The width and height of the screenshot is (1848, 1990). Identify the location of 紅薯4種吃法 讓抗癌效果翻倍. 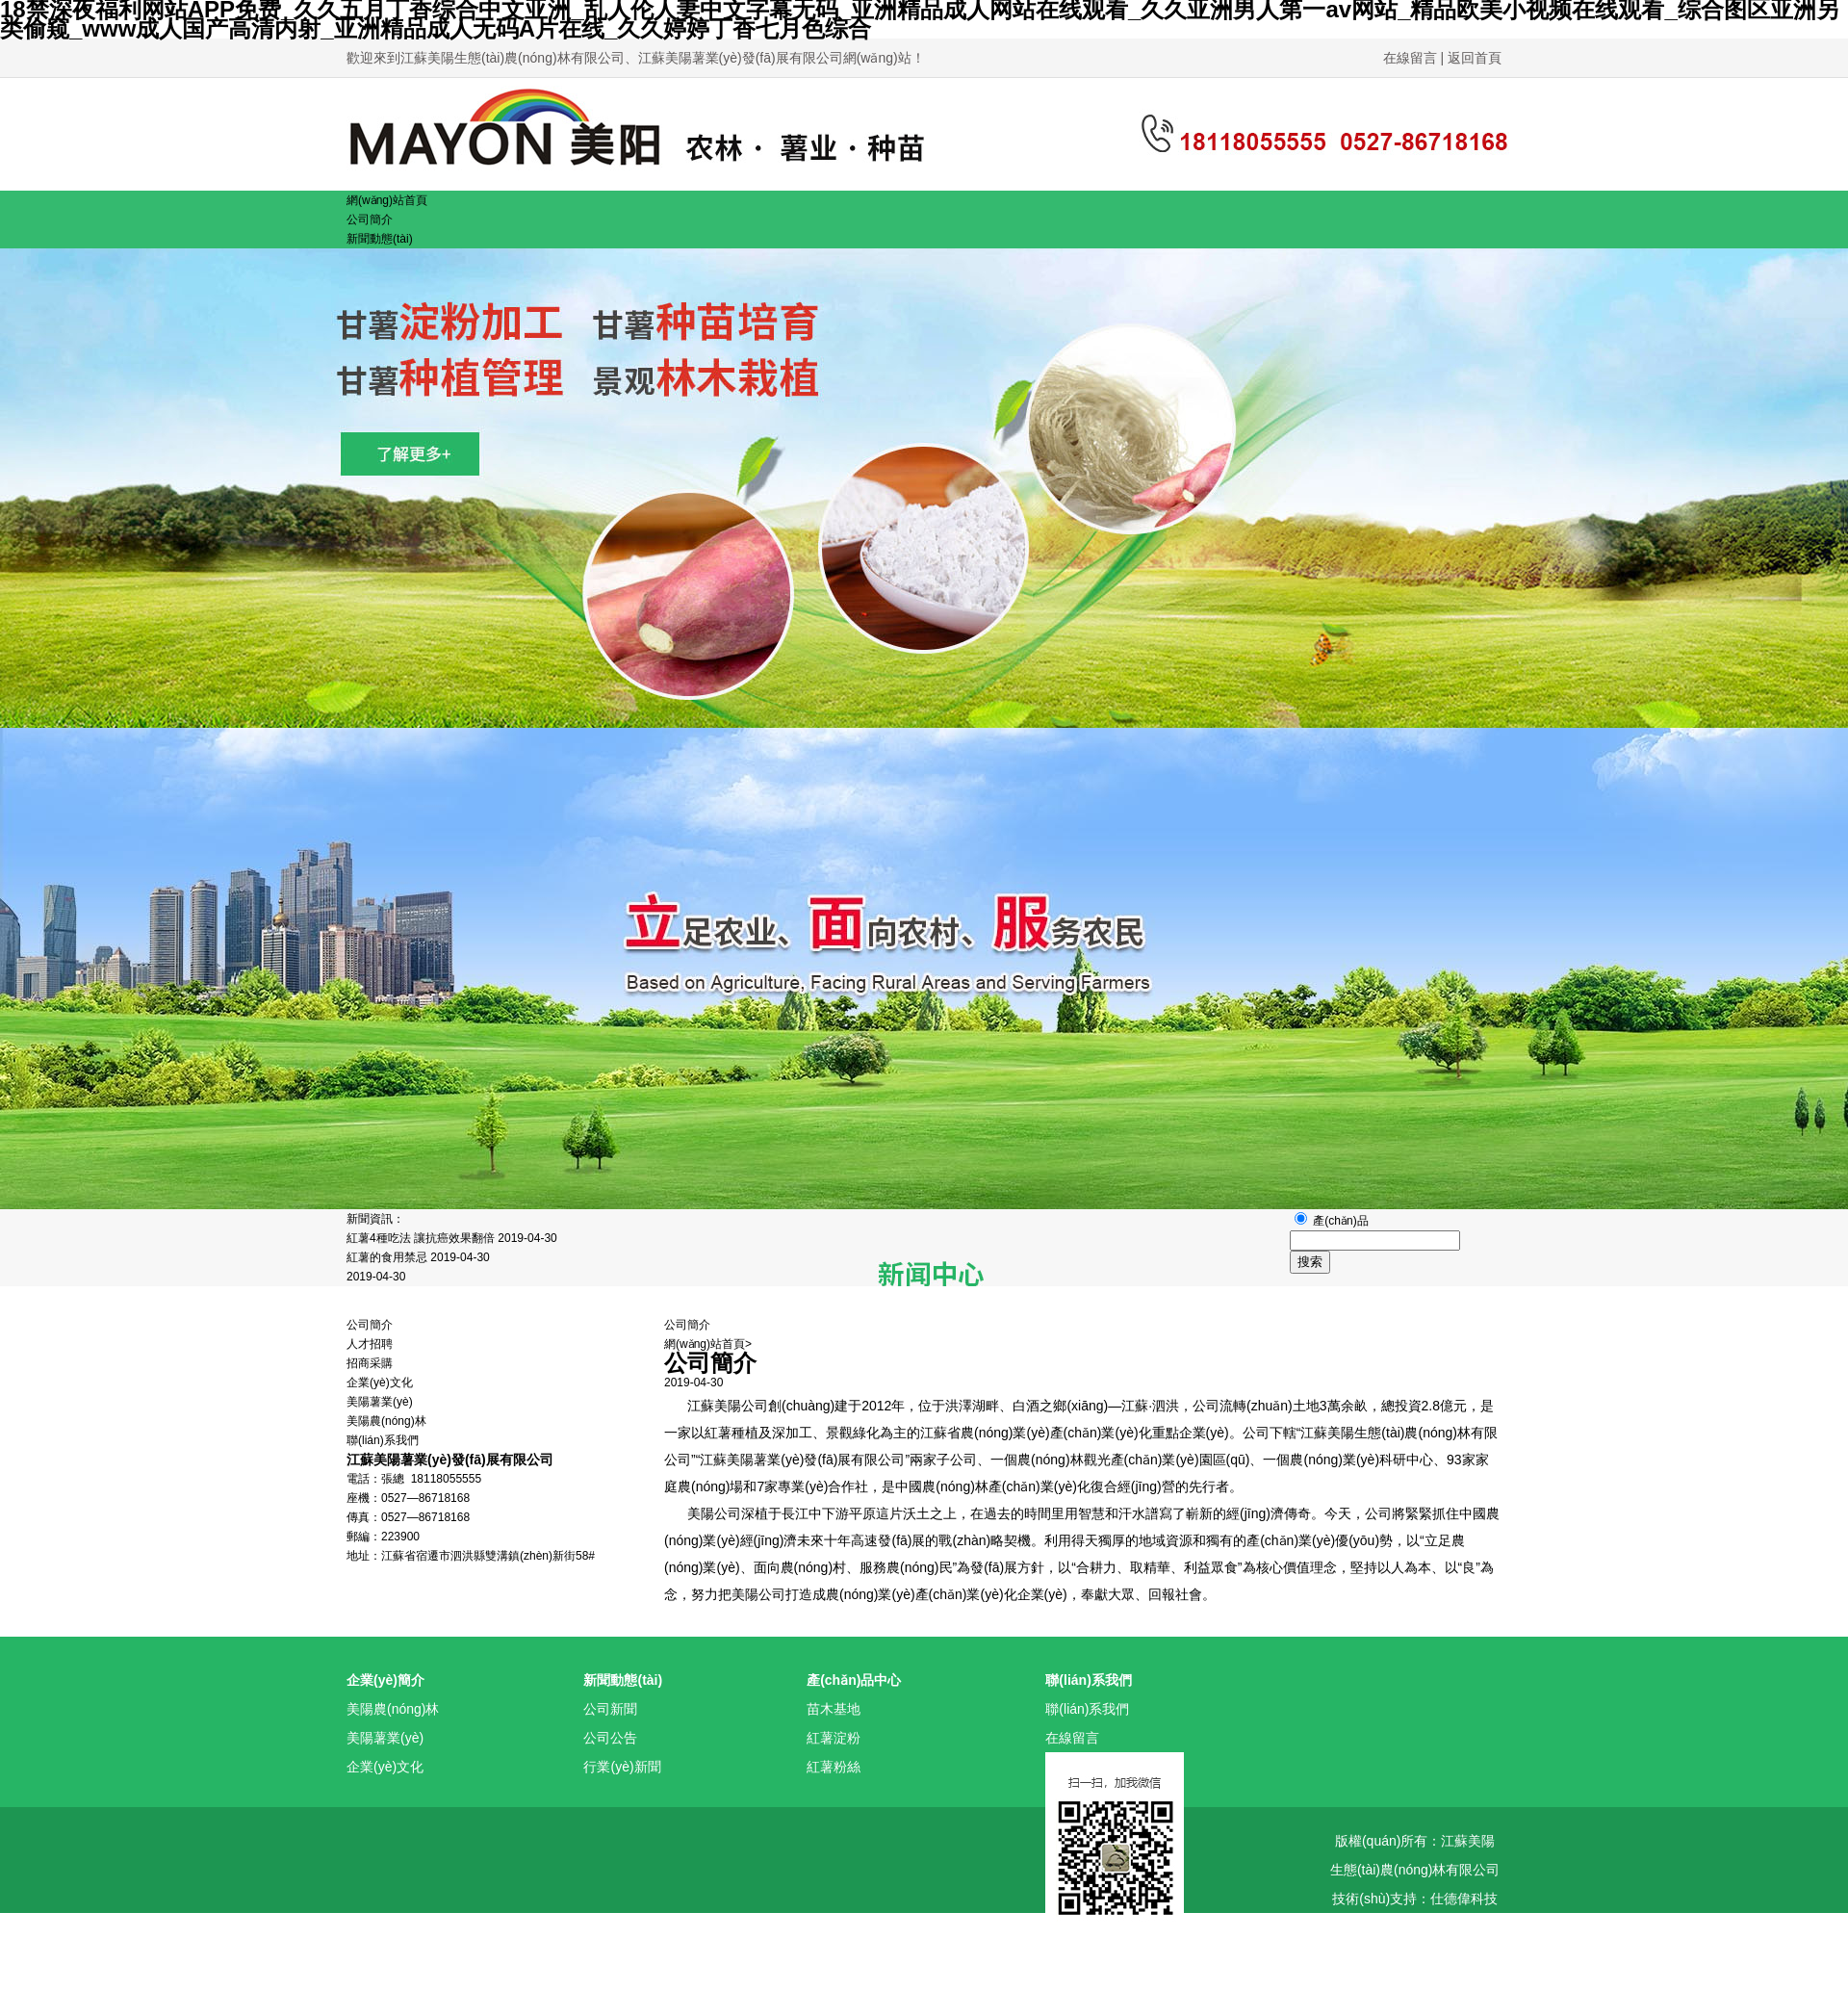
(422, 1238).